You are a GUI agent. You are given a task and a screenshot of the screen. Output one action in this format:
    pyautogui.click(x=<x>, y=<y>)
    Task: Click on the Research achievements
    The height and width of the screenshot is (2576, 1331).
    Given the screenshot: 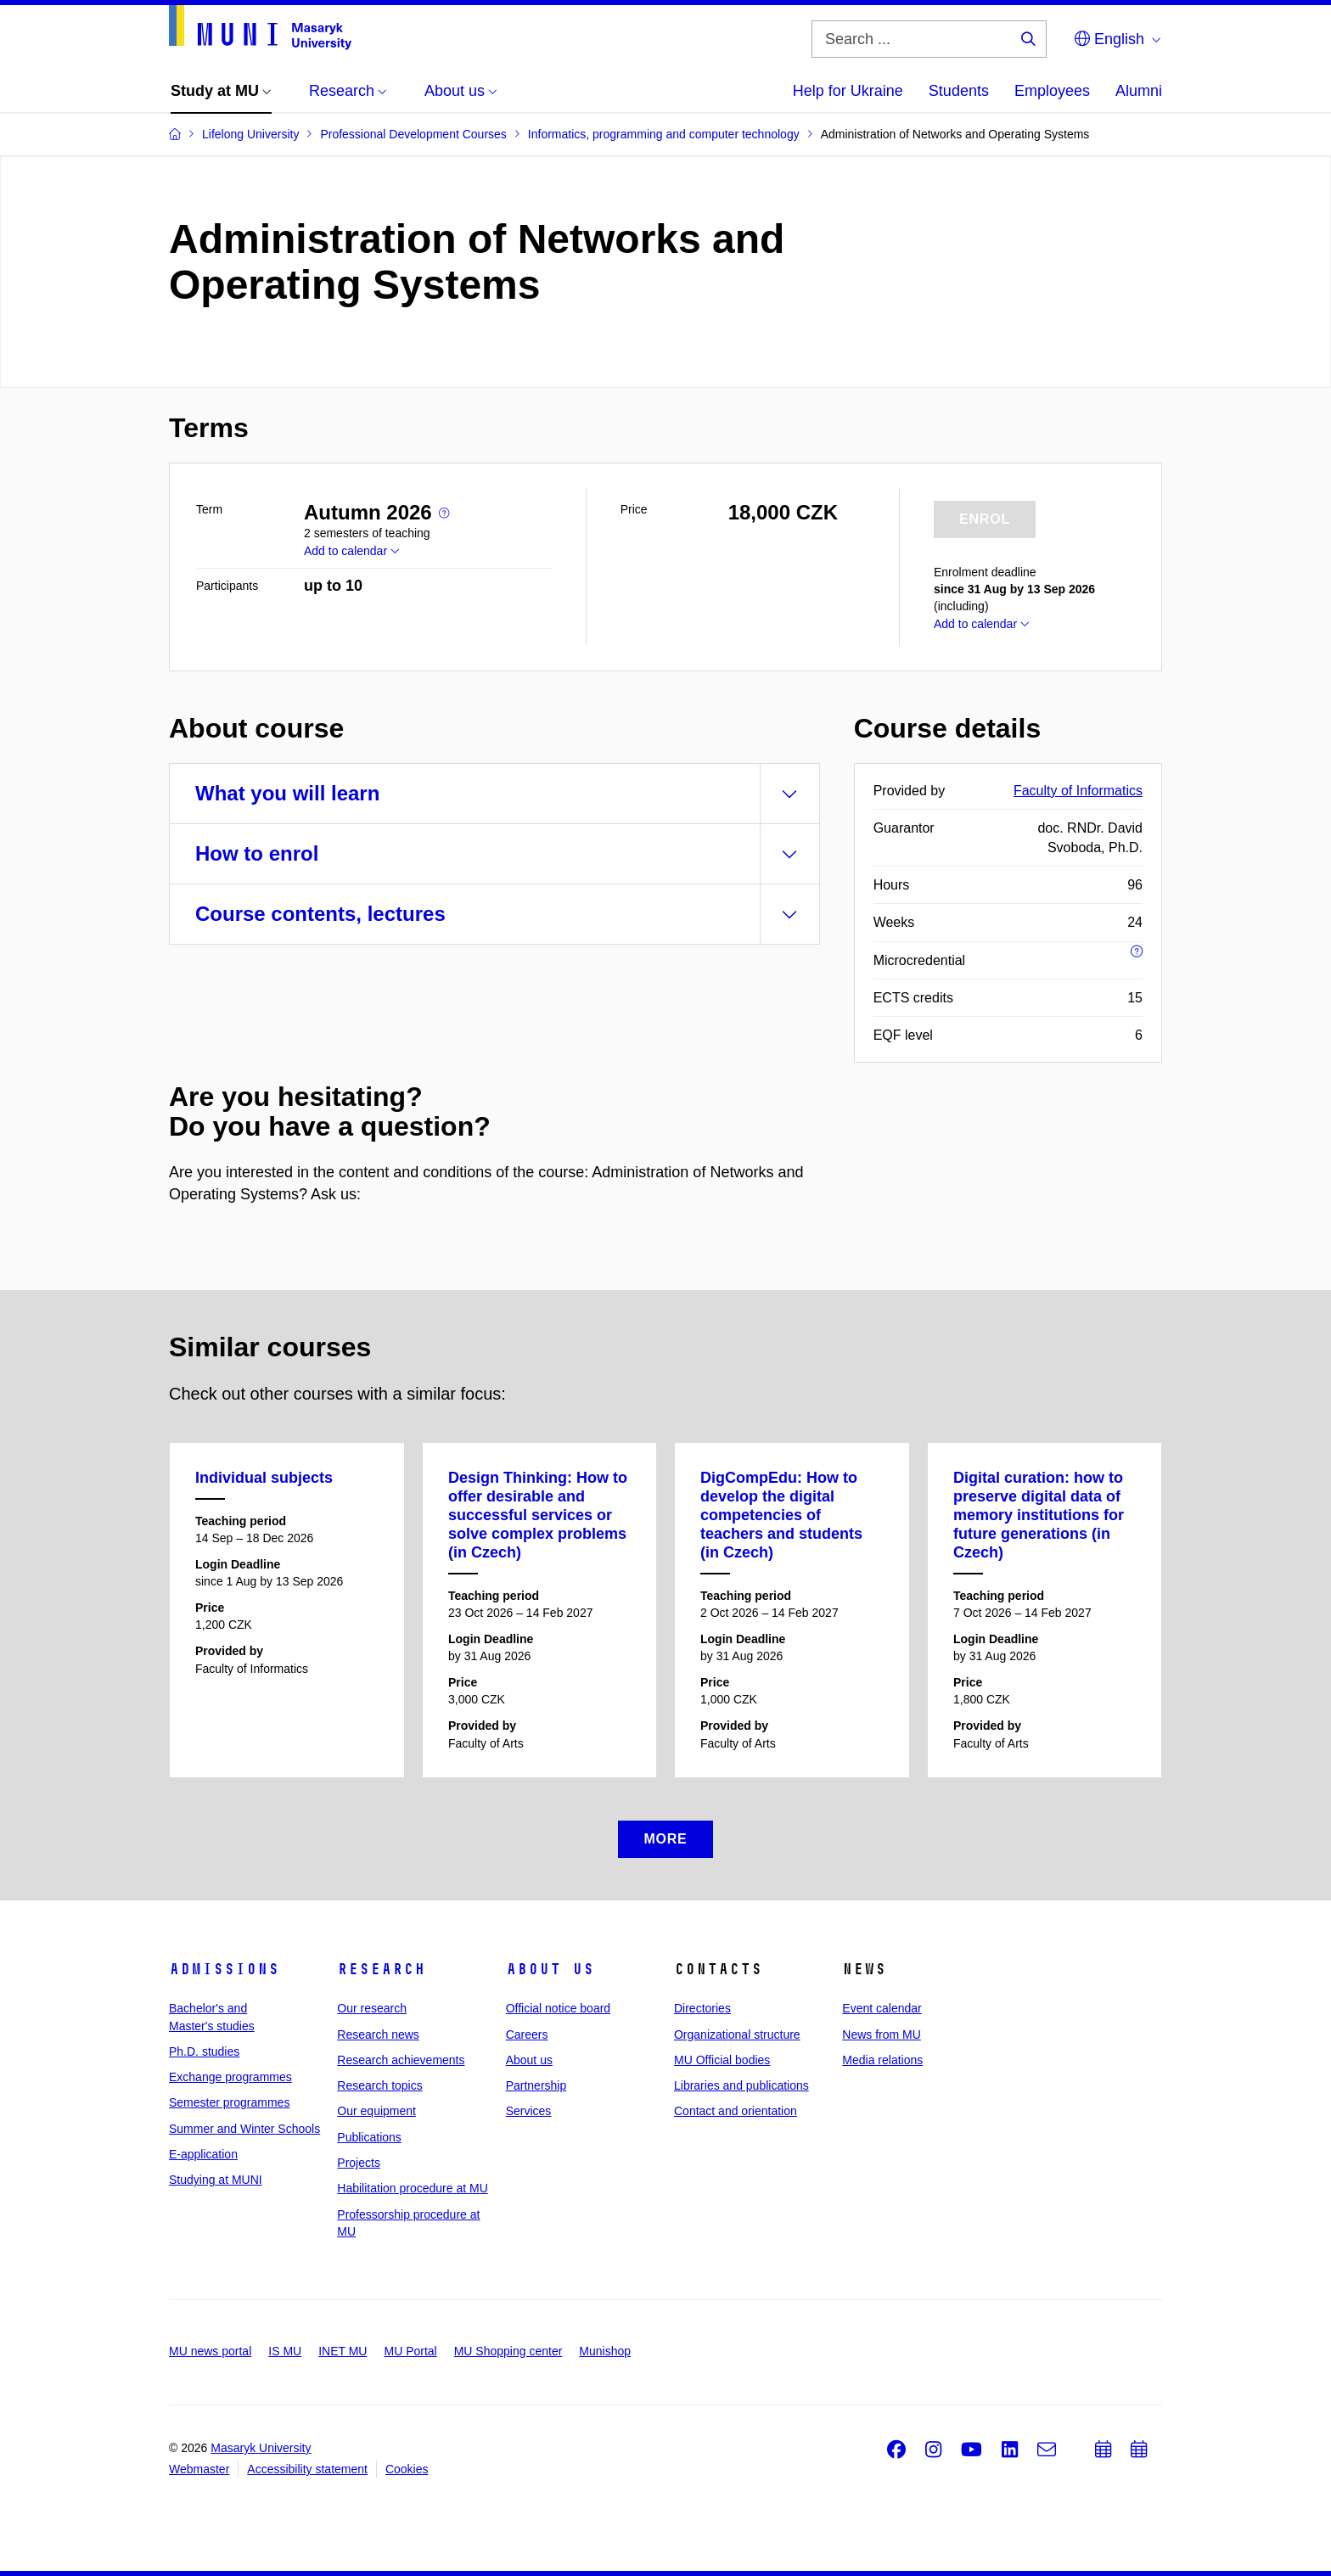 What is the action you would take?
    pyautogui.click(x=400, y=2060)
    